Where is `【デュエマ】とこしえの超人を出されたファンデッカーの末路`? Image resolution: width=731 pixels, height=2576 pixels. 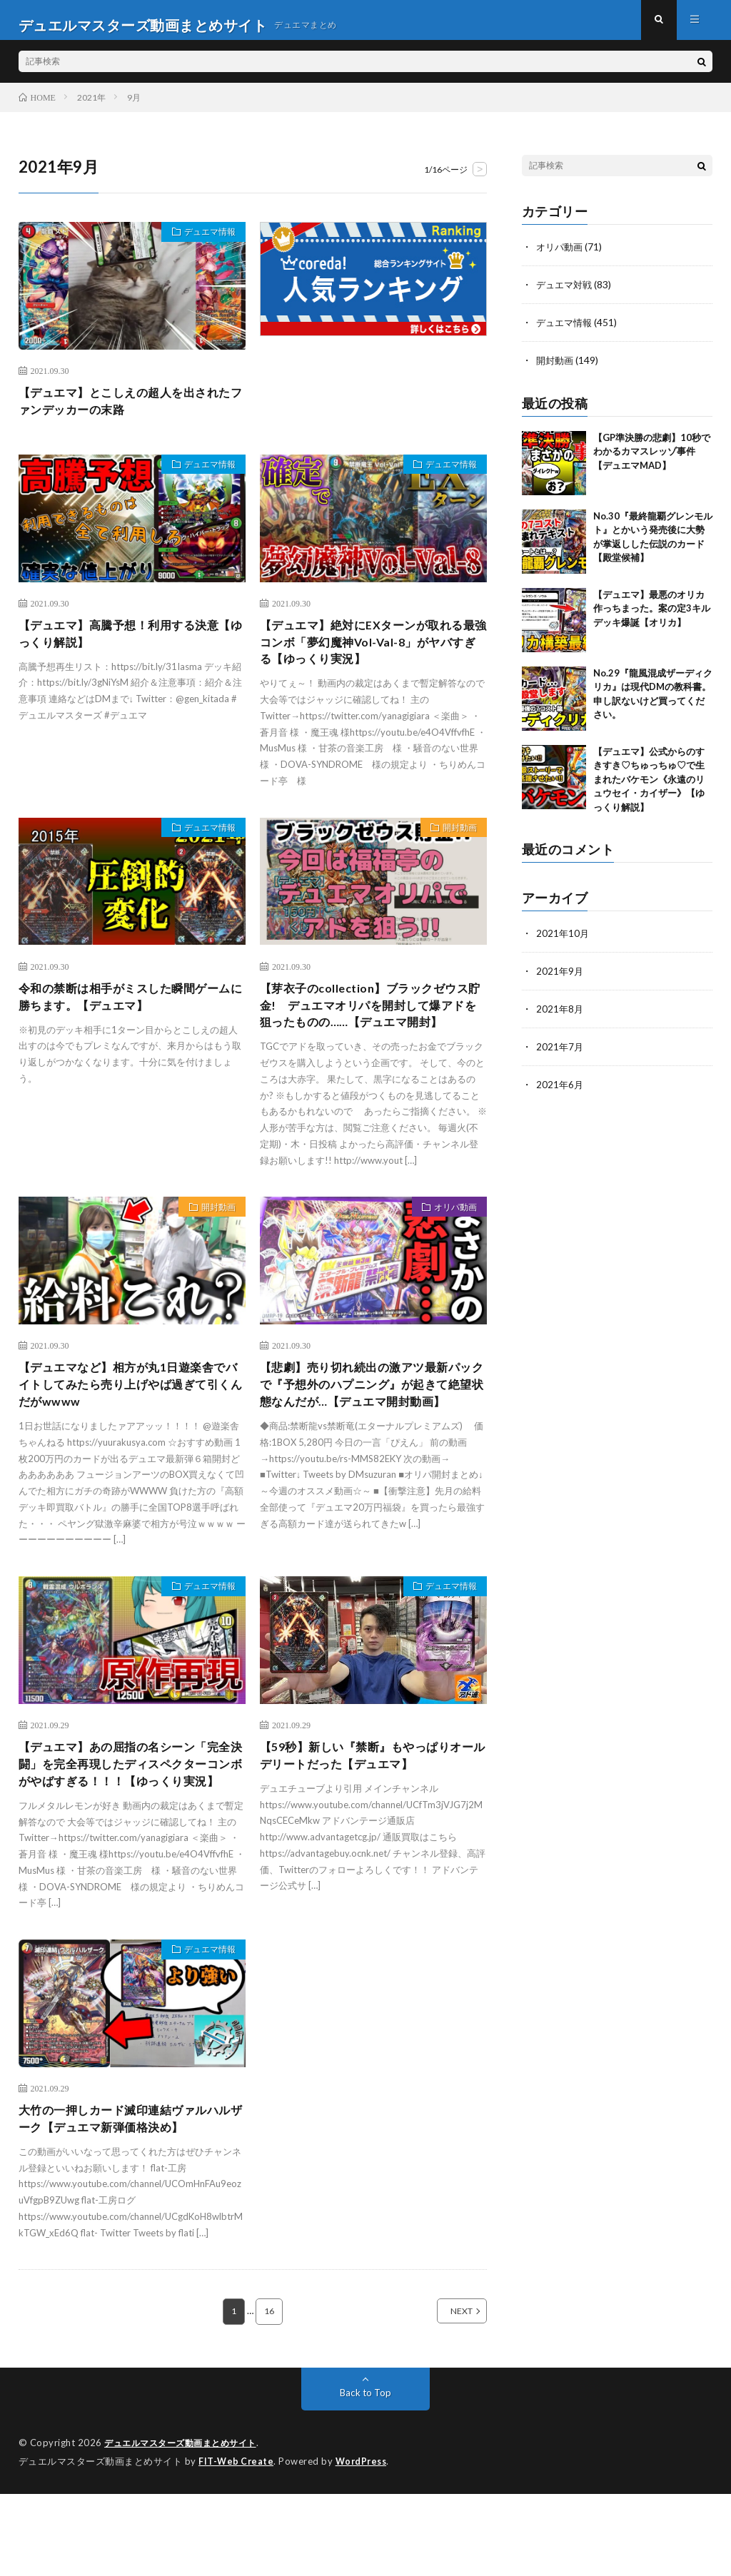
【デュエマ】とこしえの超人を出されたファンデッカーの末路 is located at coordinates (131, 412).